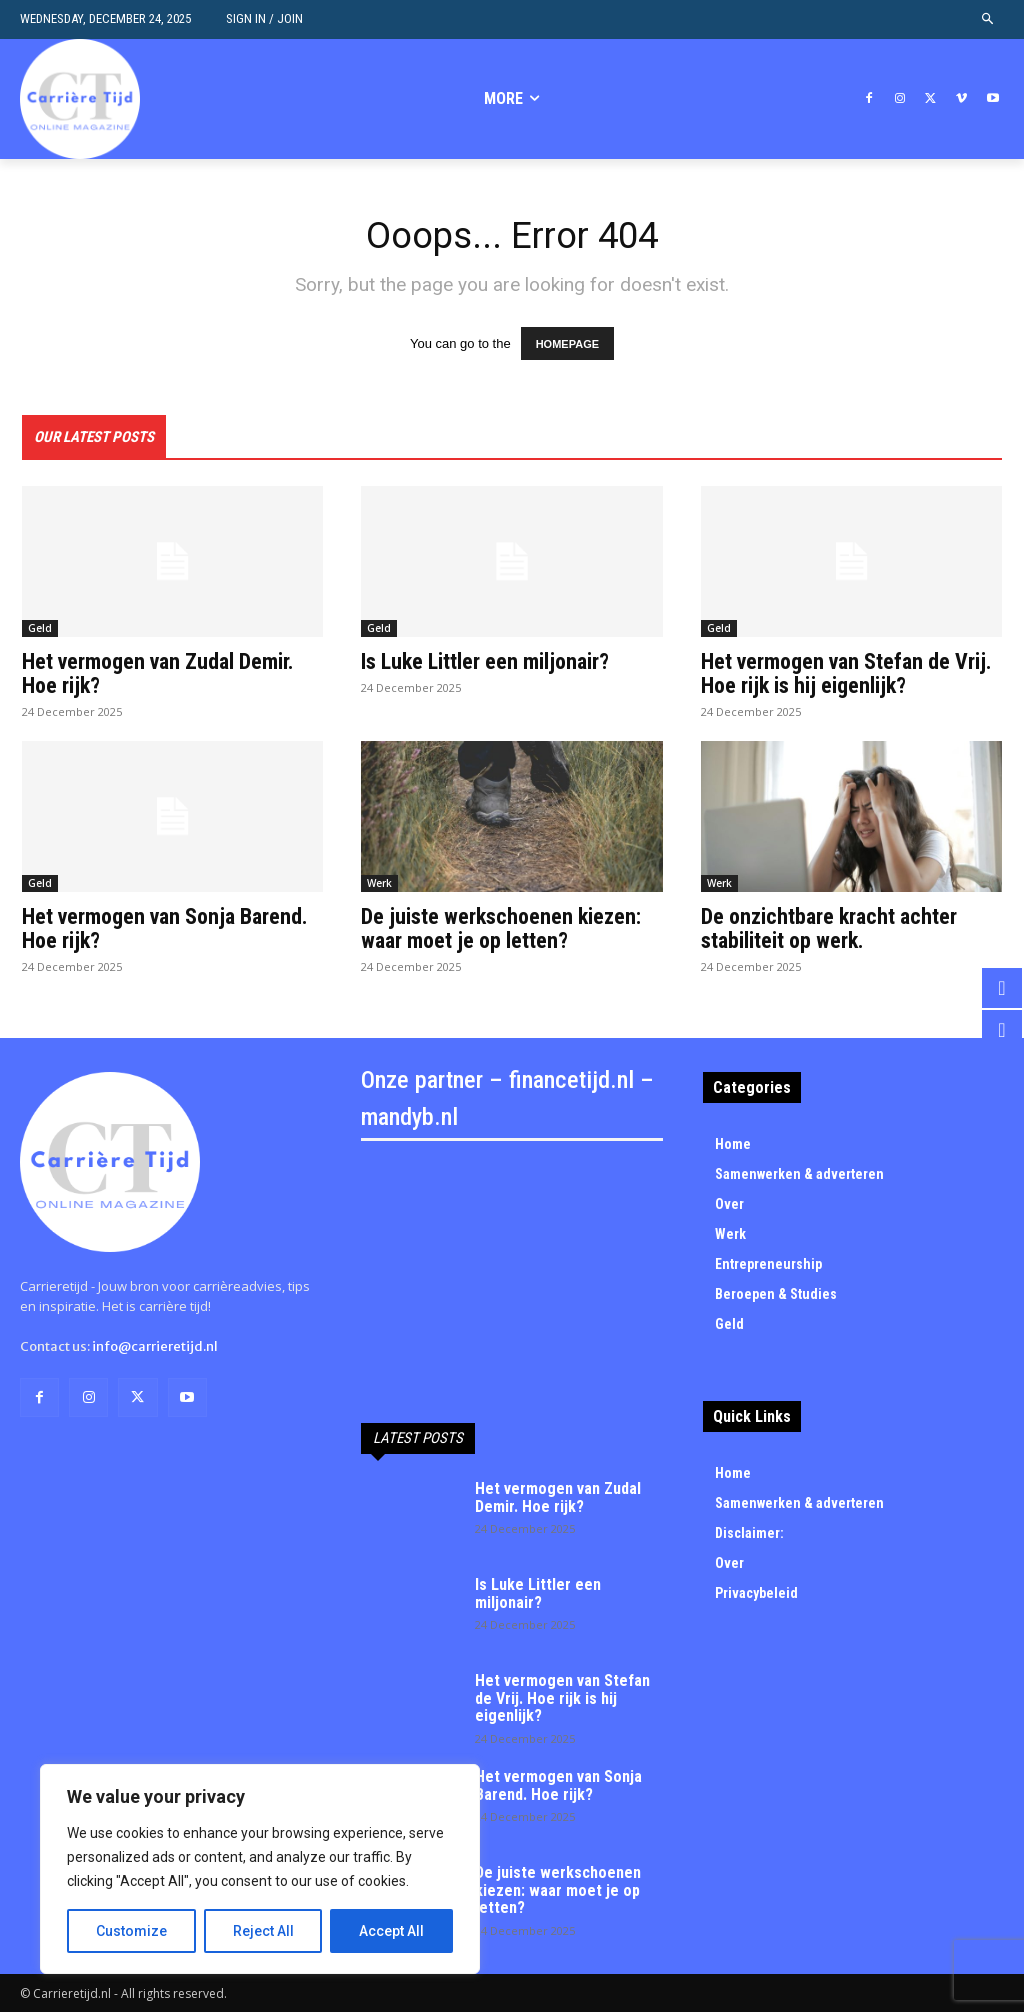 The width and height of the screenshot is (1024, 2014). Describe the element at coordinates (829, 930) in the screenshot. I see `De onzichtbare kracht achter stabiliteit op werk.` at that location.